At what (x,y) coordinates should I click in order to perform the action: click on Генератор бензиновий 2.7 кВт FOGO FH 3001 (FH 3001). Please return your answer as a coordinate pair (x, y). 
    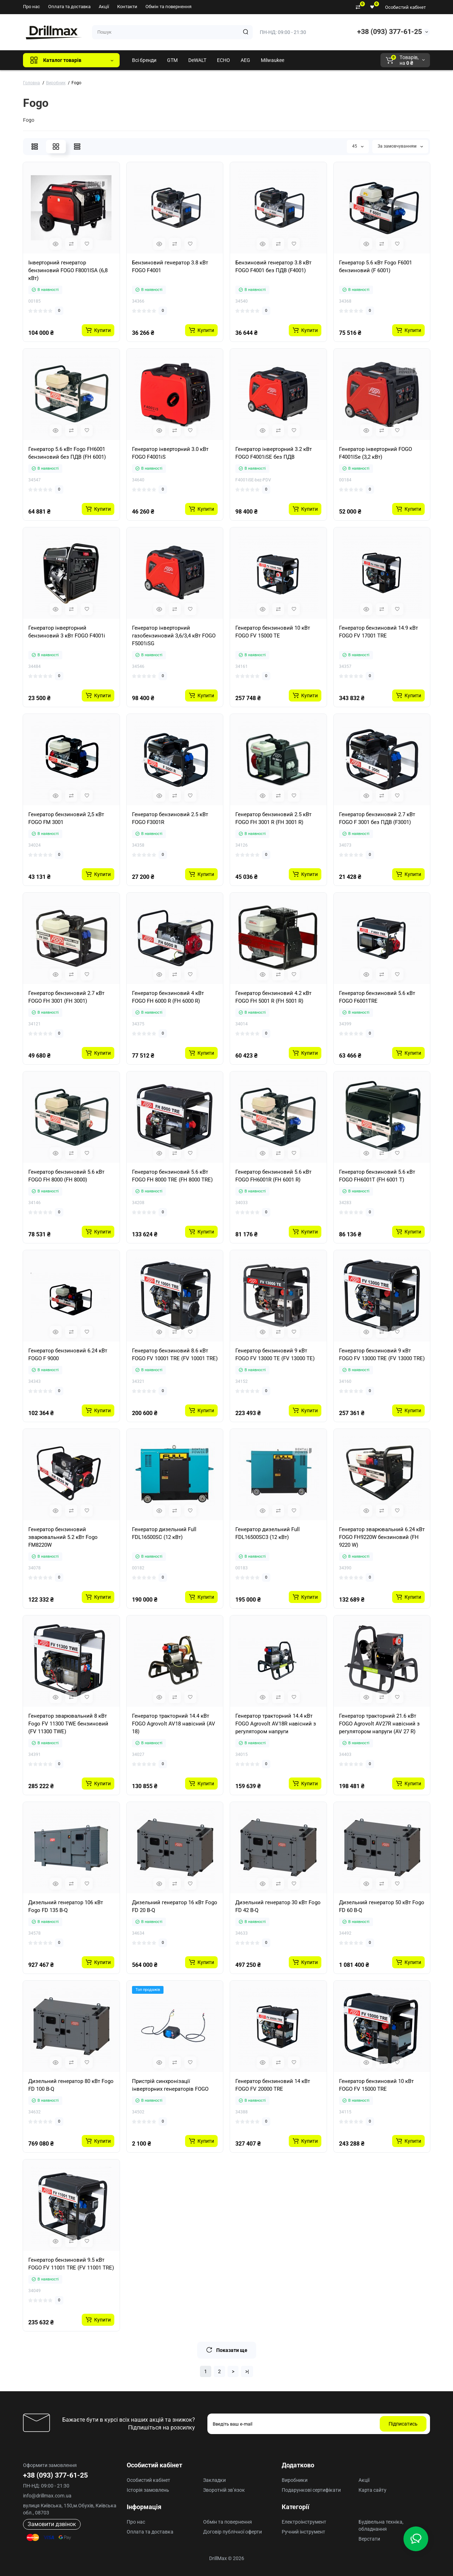
    Looking at the image, I should click on (66, 997).